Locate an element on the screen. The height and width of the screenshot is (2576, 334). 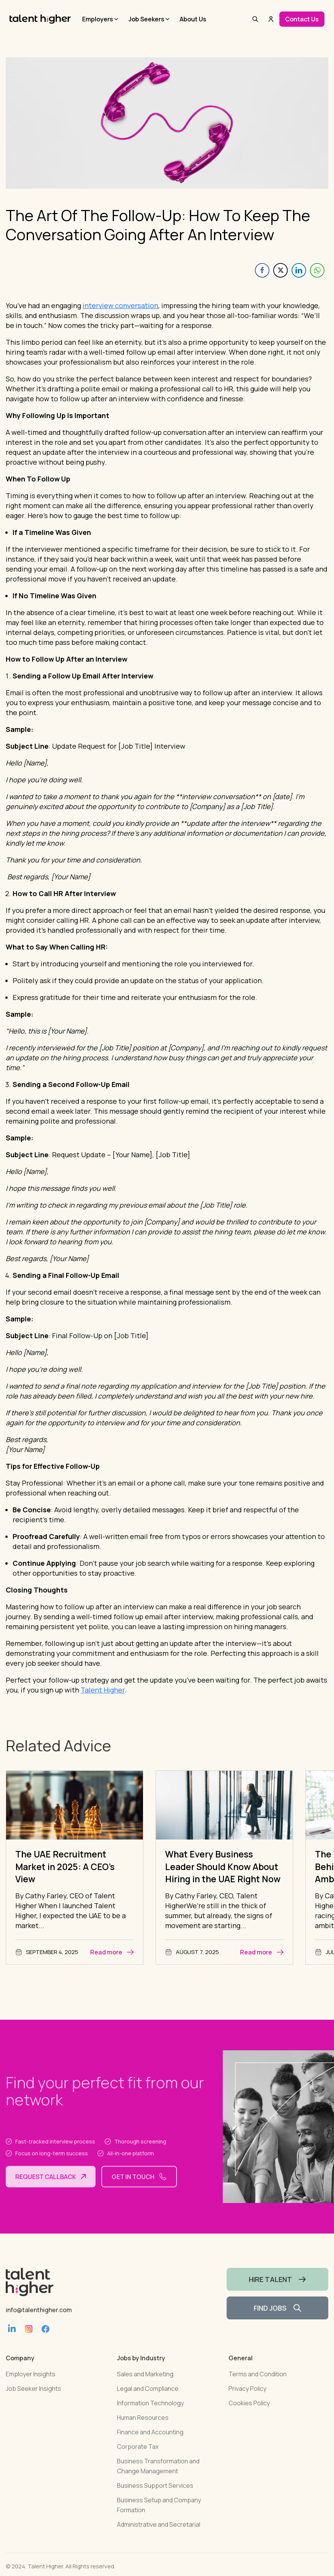
Finance and Accounting is located at coordinates (150, 2444).